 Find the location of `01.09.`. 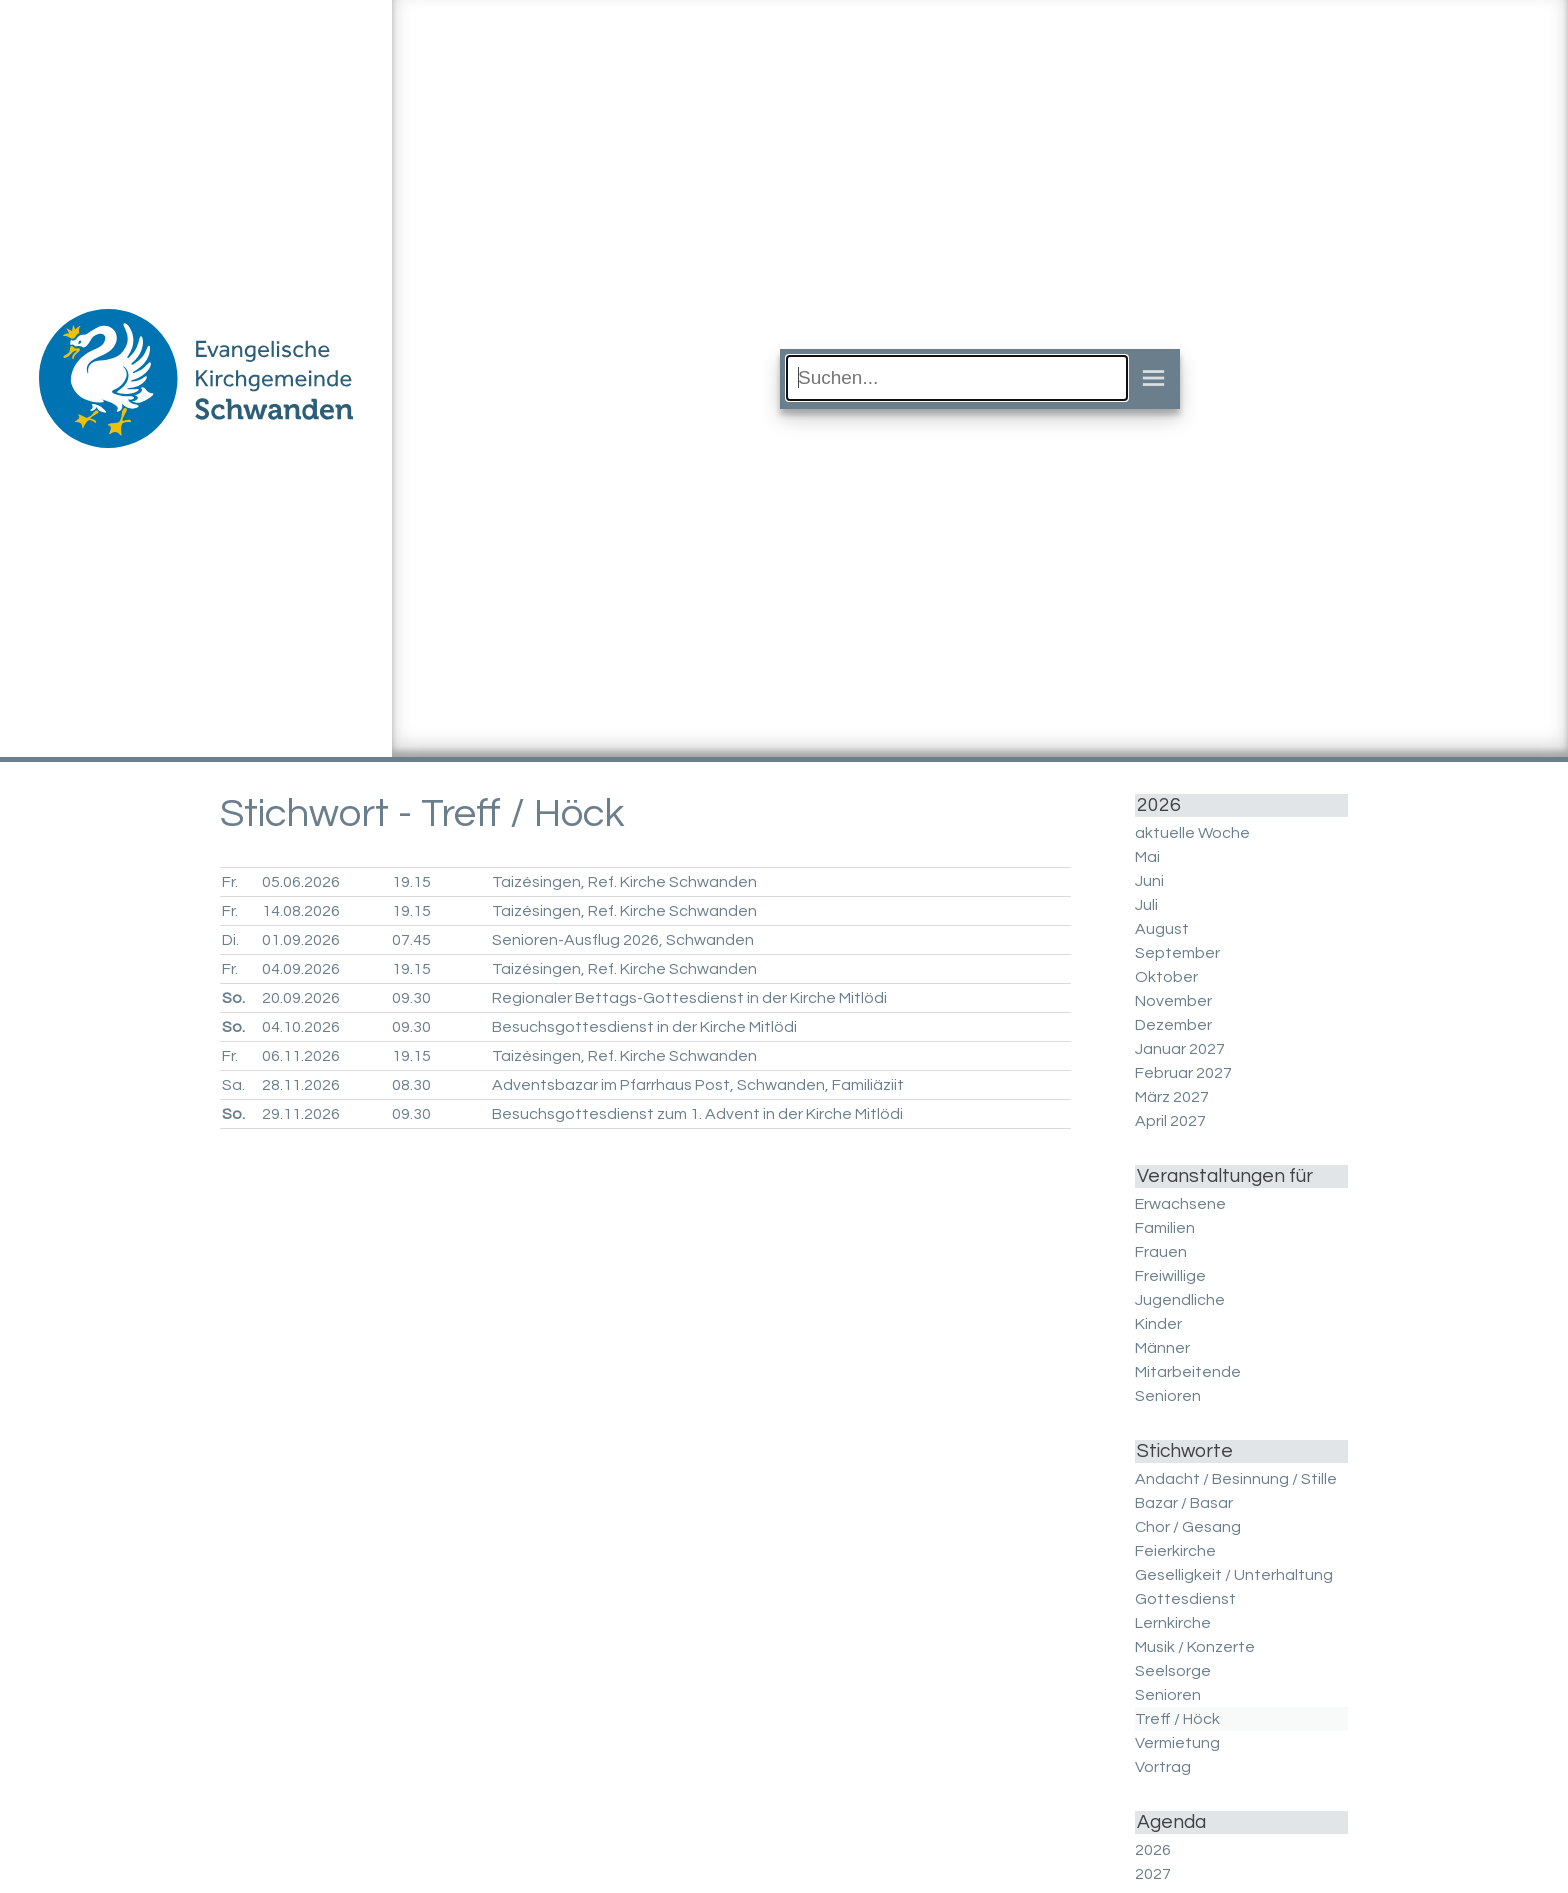

01.09. is located at coordinates (301, 940).